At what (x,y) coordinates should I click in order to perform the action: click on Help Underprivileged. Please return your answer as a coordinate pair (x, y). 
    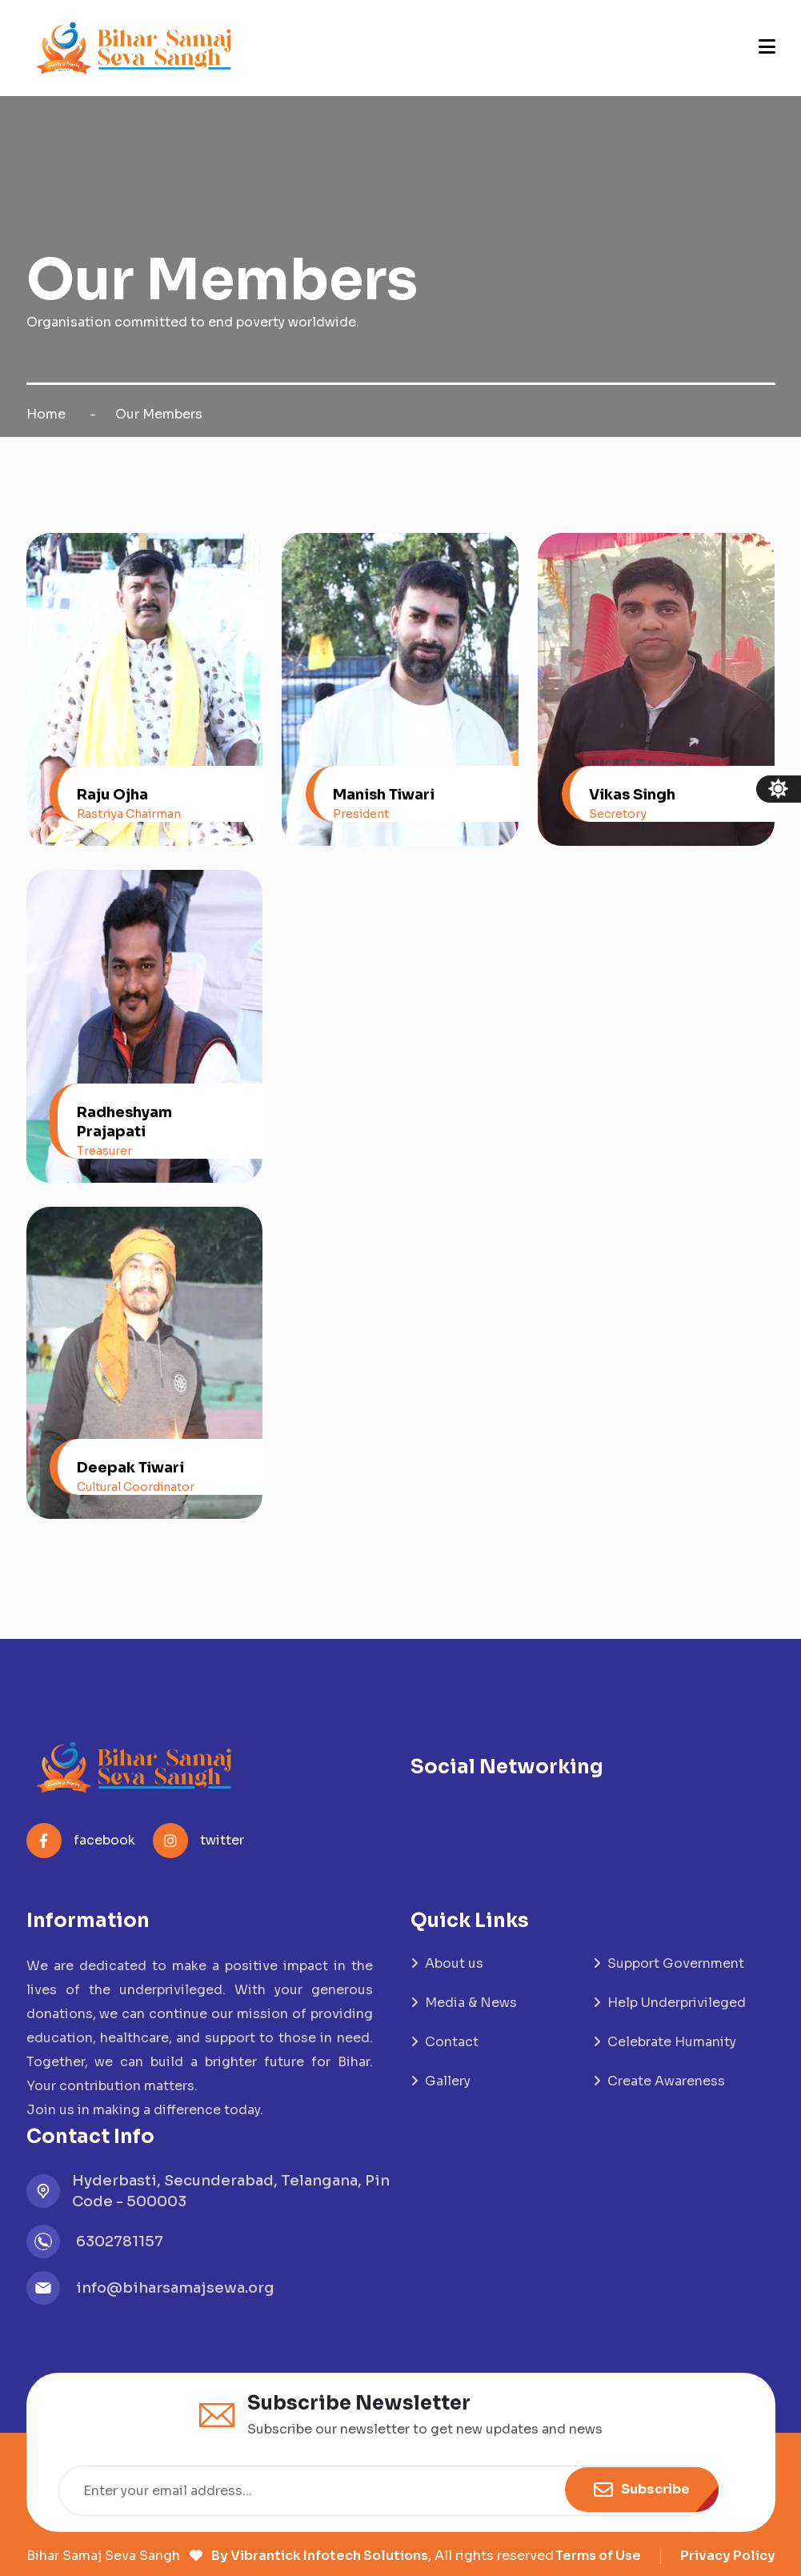
    Looking at the image, I should click on (676, 2002).